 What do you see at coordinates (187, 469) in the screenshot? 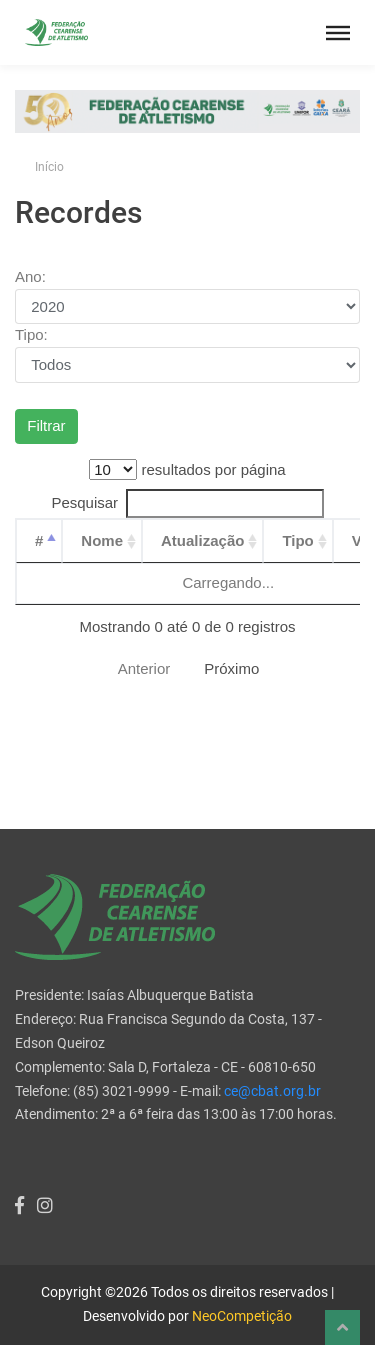
I see `resultados por página` at bounding box center [187, 469].